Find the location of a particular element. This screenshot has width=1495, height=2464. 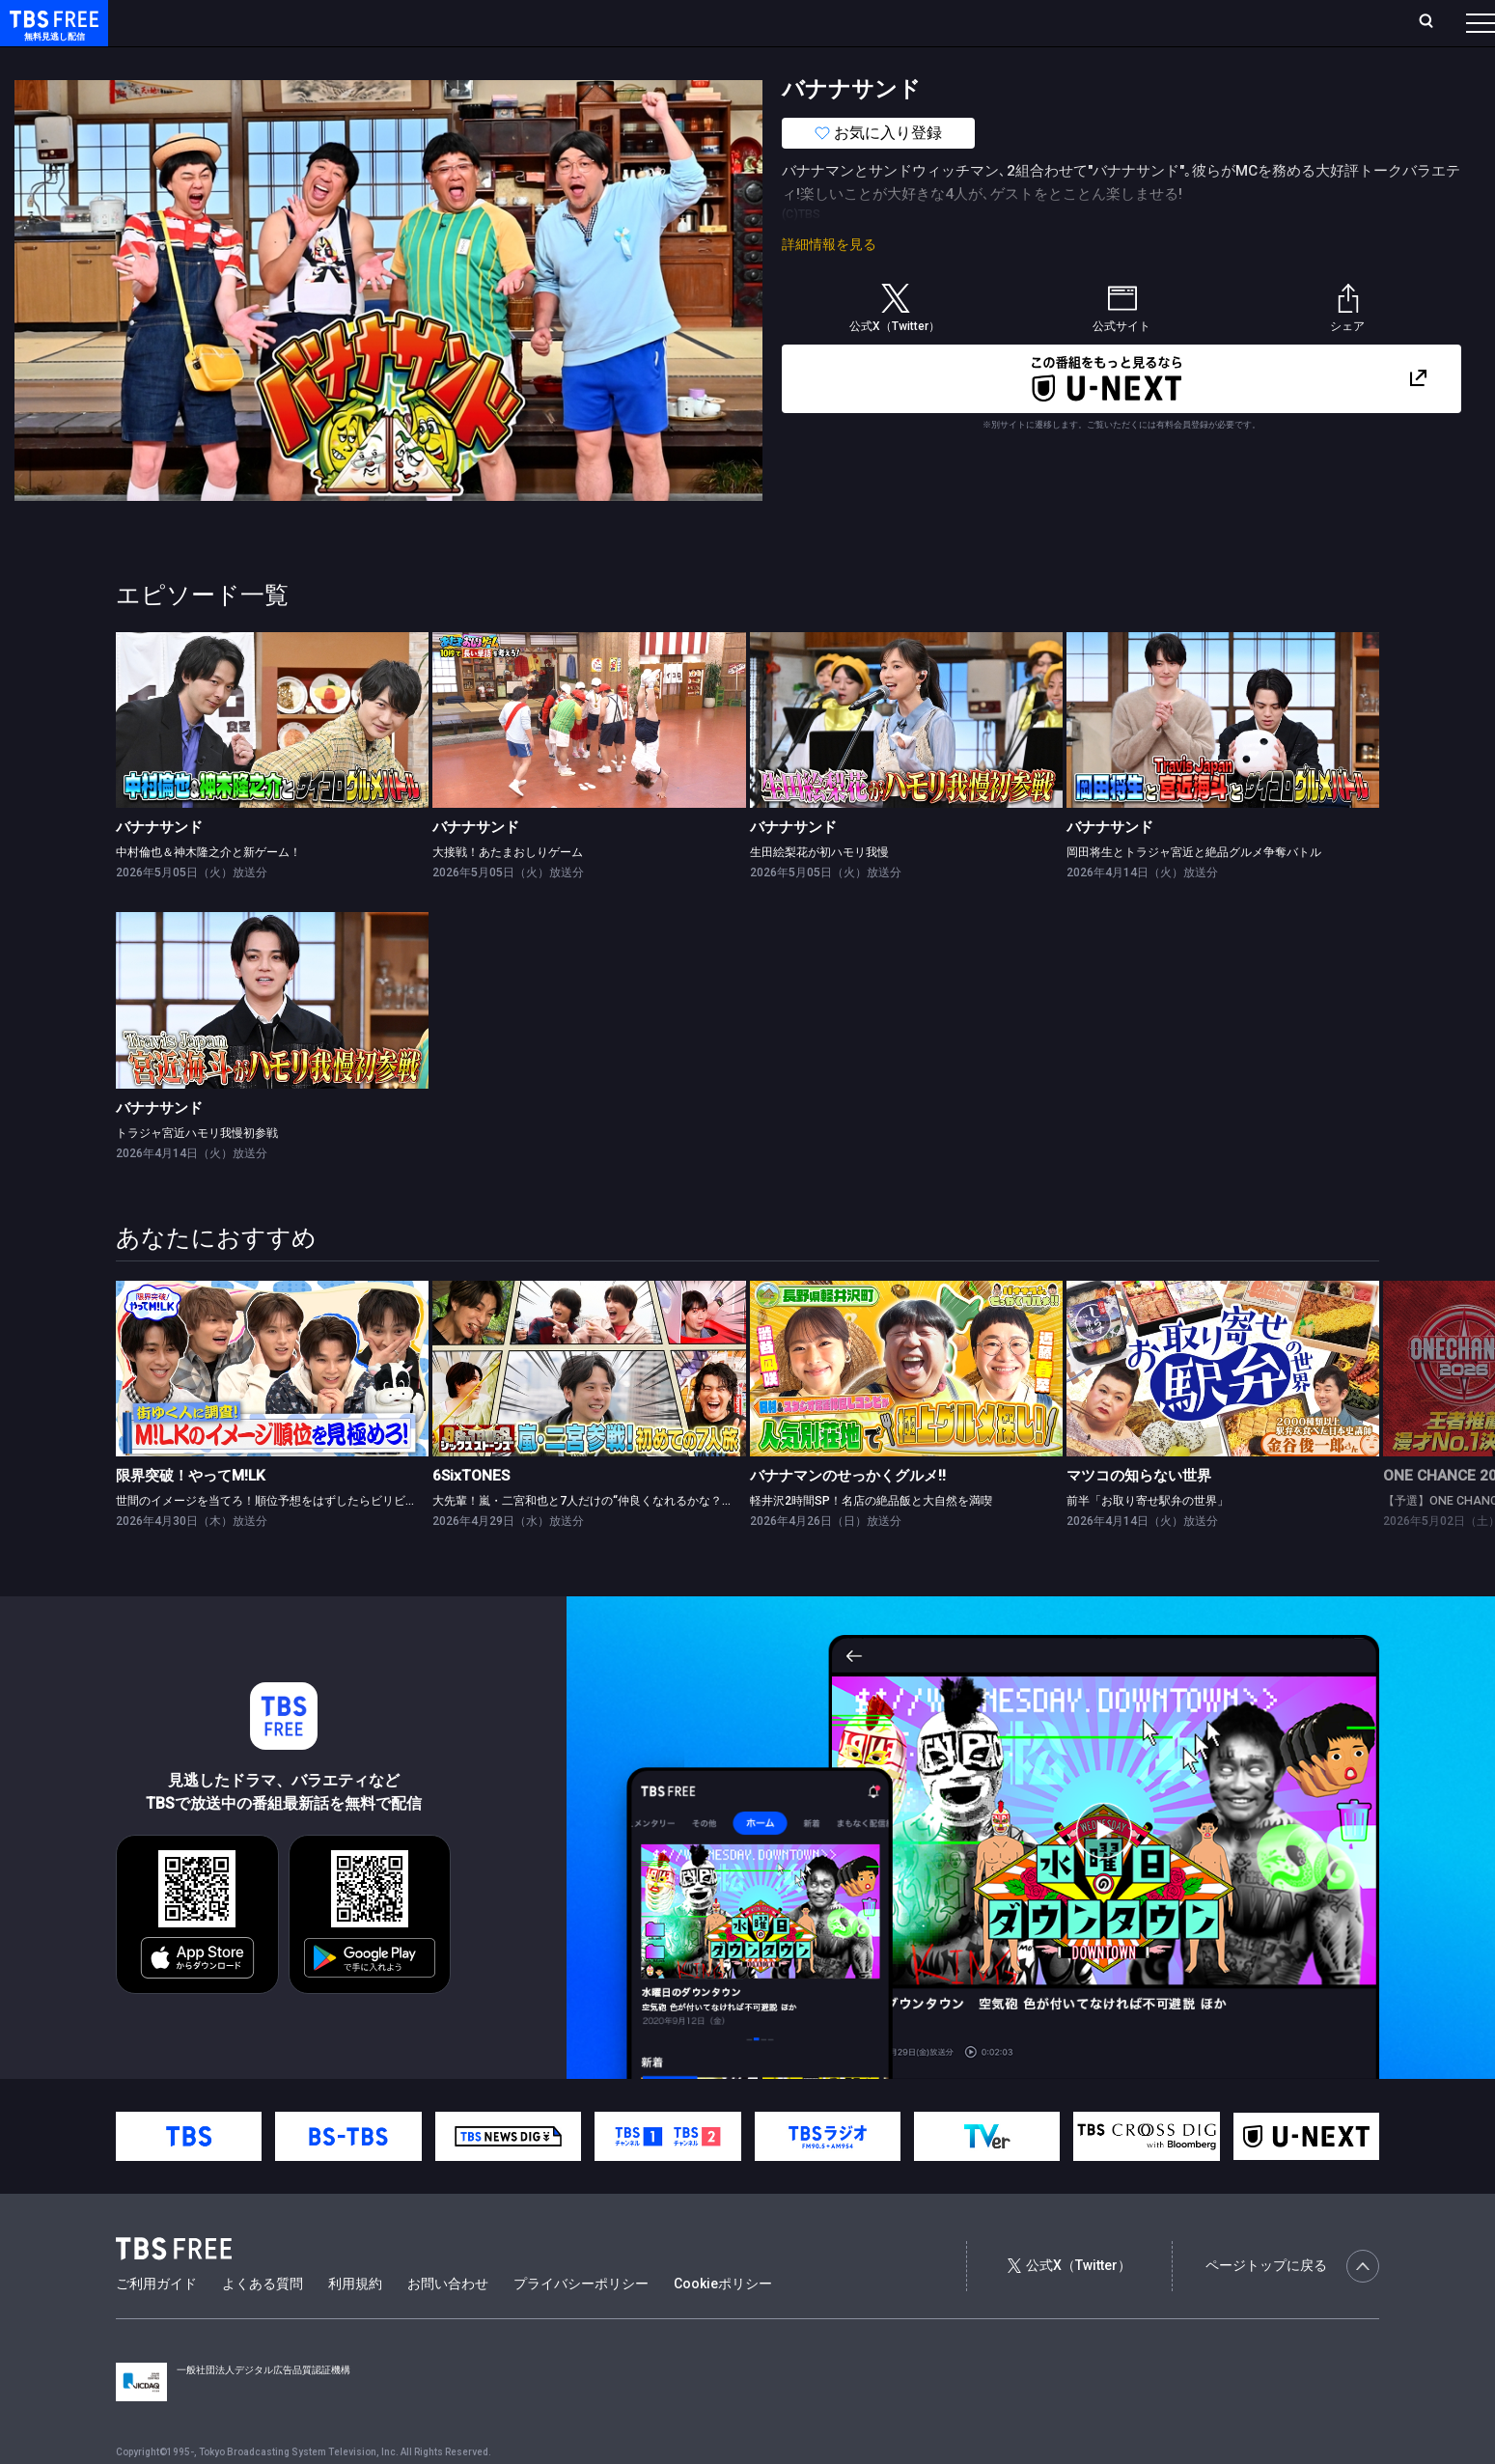

前半「お取り寄せ駅弁の世界」 is located at coordinates (1147, 1539).